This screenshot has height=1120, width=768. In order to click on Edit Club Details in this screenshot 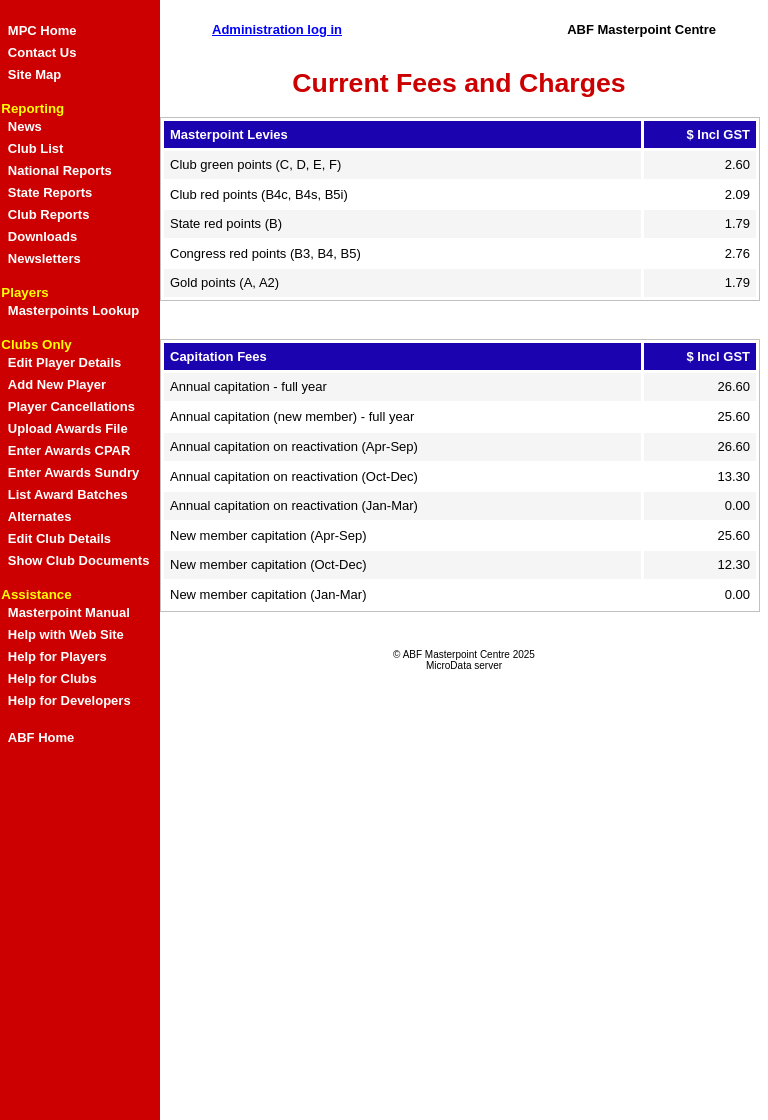, I will do `click(59, 538)`.